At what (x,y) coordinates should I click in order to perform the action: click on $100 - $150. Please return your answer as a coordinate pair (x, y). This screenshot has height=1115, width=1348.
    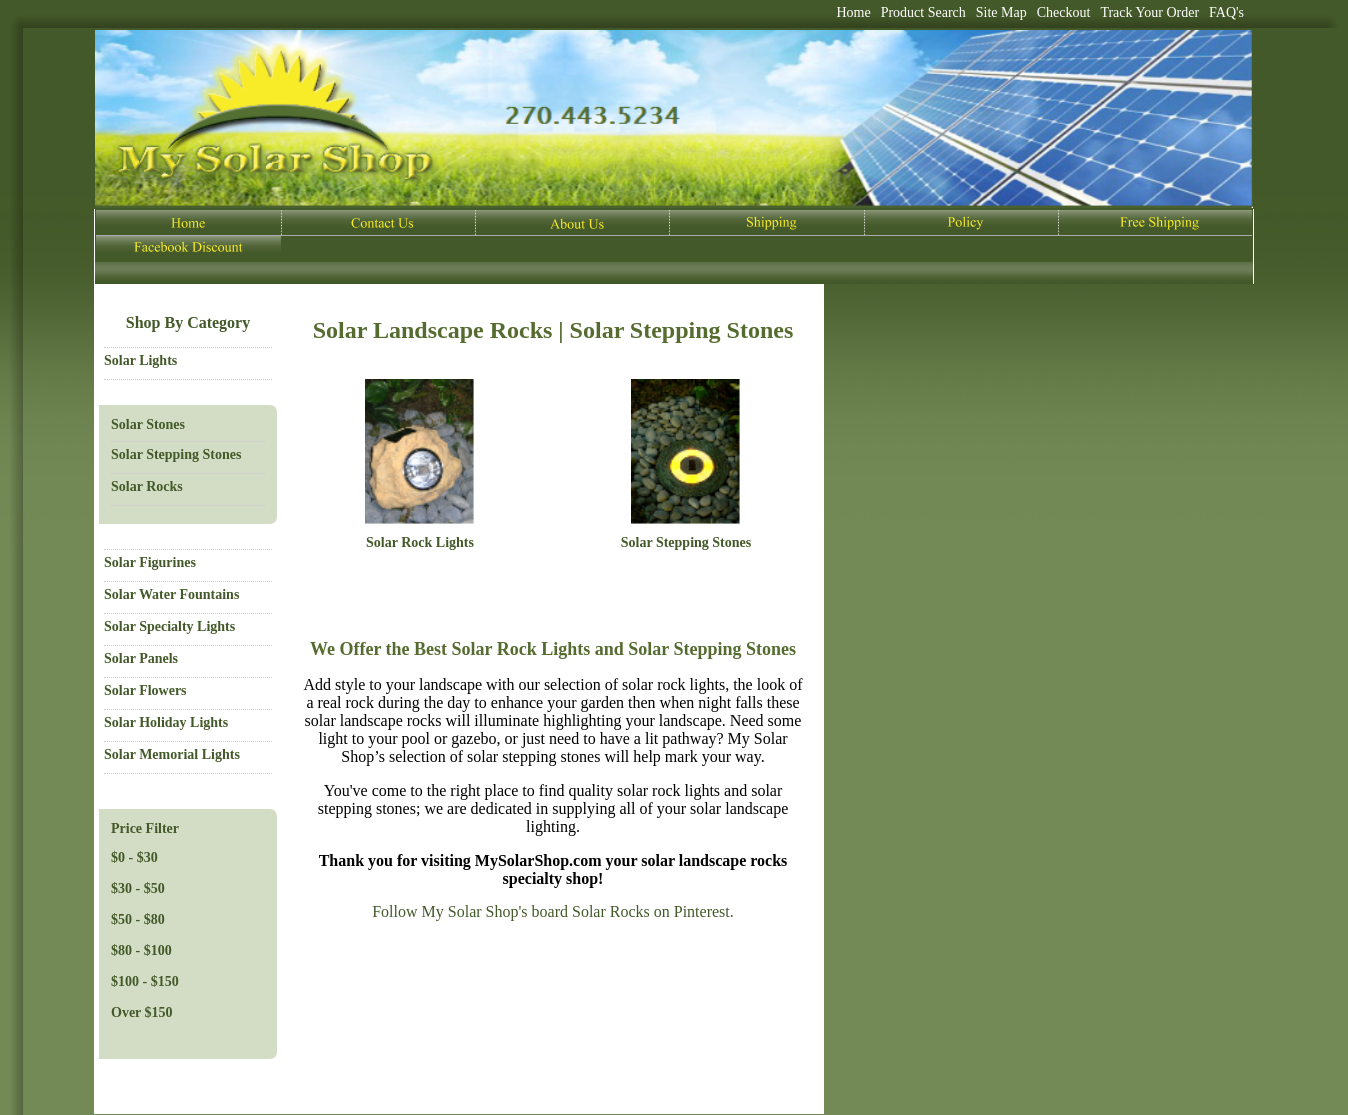
    Looking at the image, I should click on (145, 981).